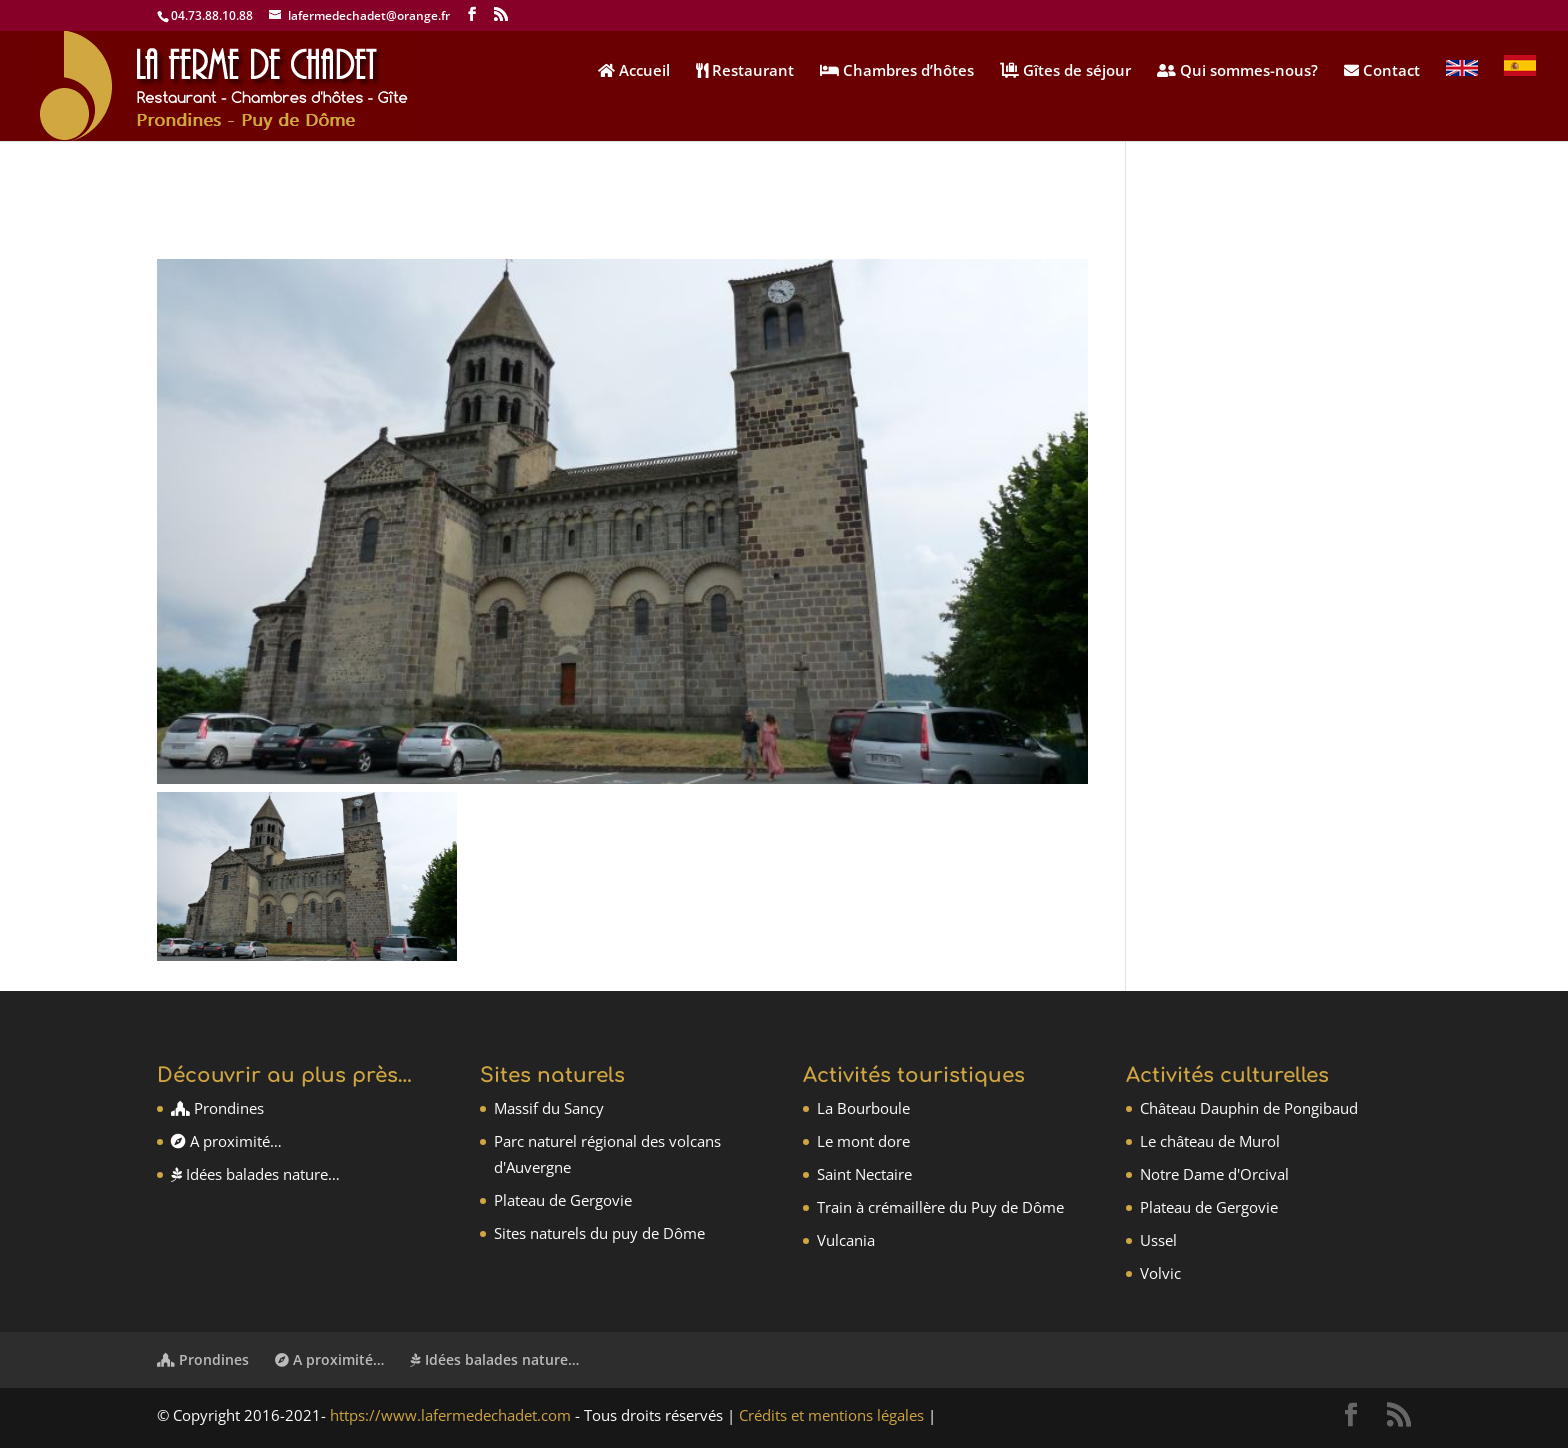  What do you see at coordinates (1214, 1174) in the screenshot?
I see `Notre Dame d'Orcival` at bounding box center [1214, 1174].